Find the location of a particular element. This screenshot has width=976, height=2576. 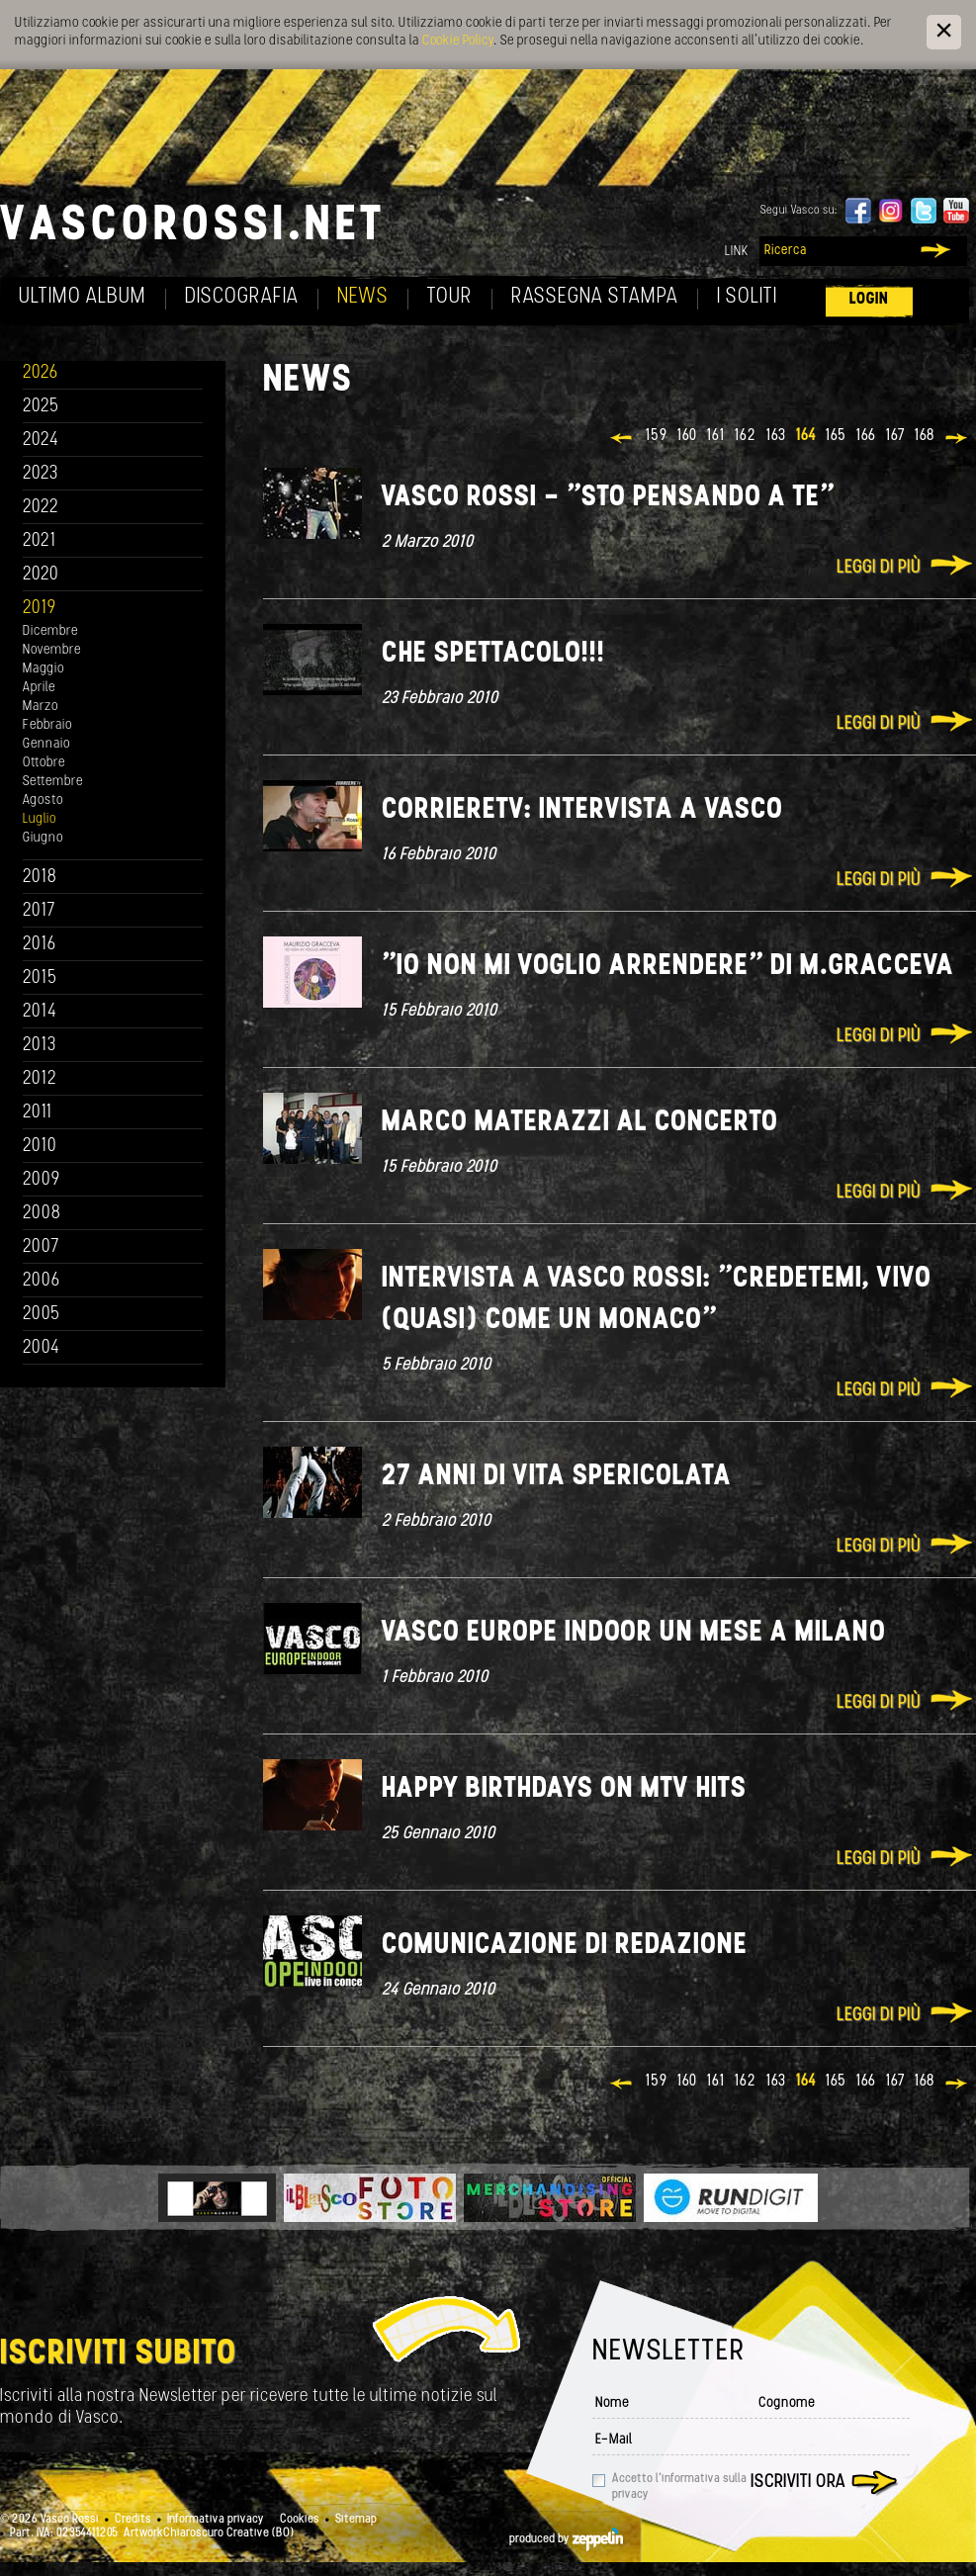

Giugno is located at coordinates (43, 838).